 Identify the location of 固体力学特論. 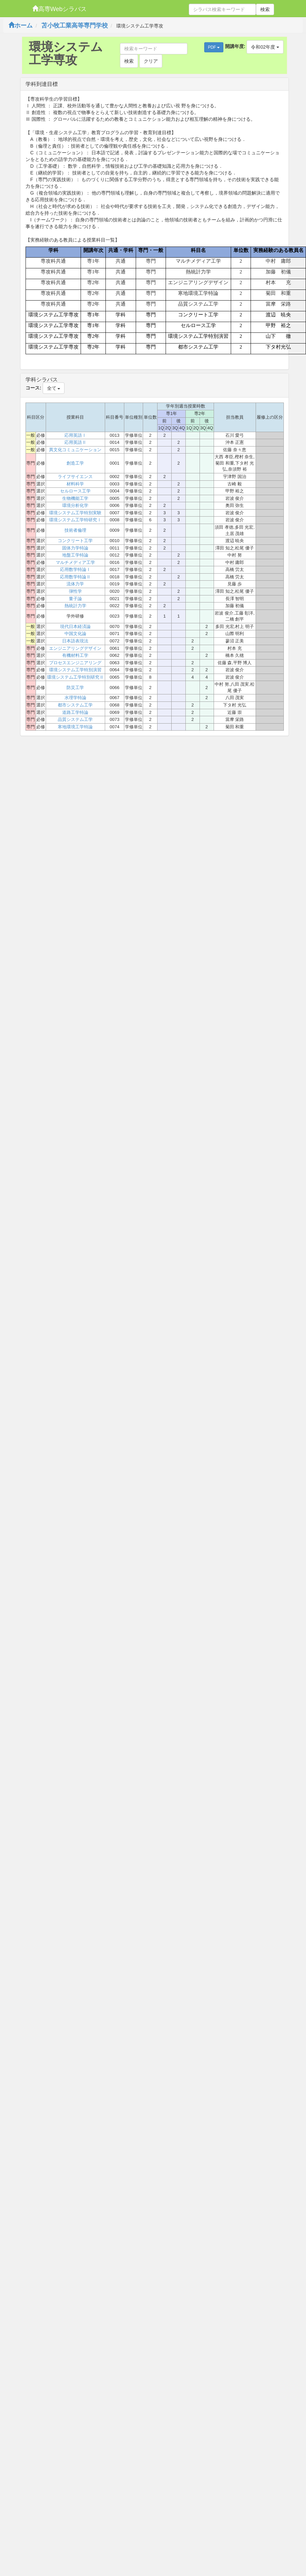
(75, 547).